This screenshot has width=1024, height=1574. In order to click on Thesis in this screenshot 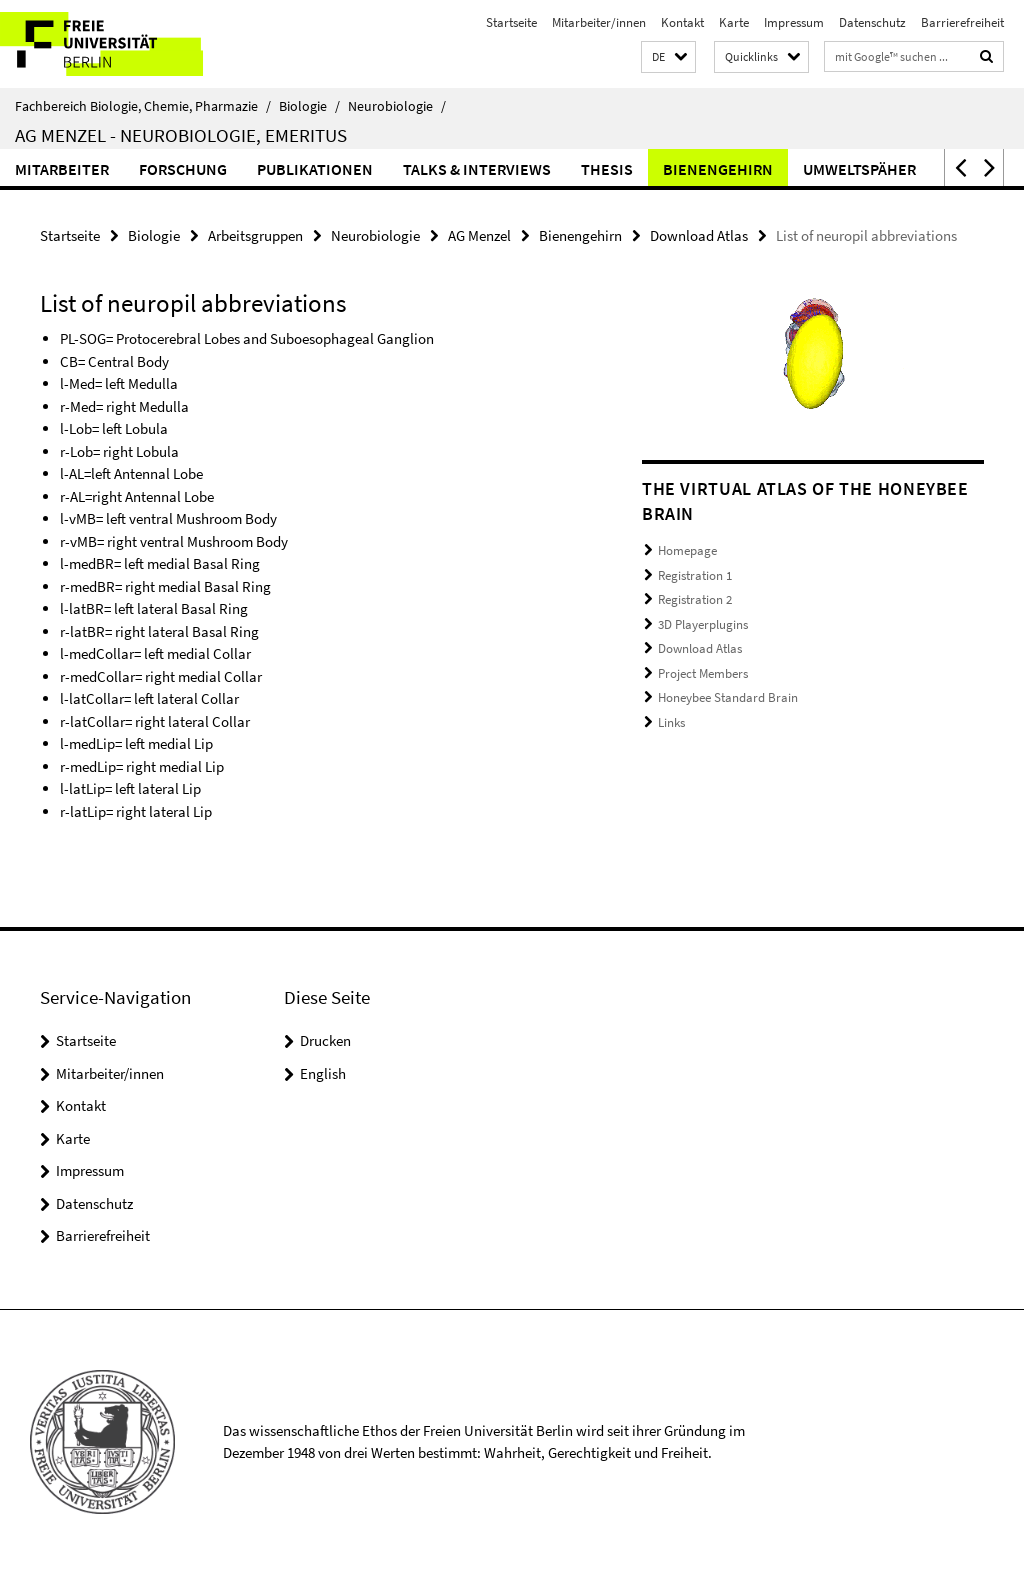, I will do `click(607, 169)`.